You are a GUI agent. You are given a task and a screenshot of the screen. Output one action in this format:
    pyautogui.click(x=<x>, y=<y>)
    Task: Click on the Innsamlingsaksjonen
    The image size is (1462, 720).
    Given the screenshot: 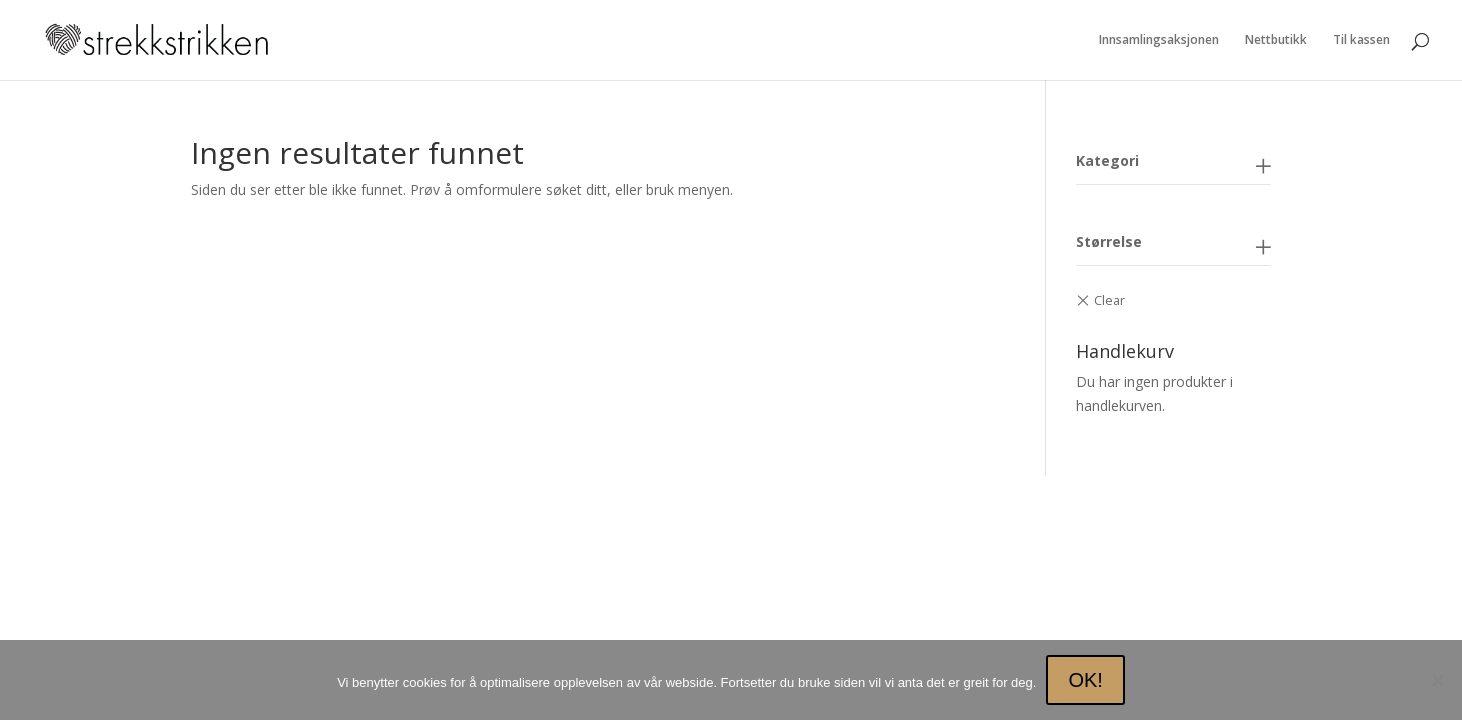 What is the action you would take?
    pyautogui.click(x=1159, y=40)
    